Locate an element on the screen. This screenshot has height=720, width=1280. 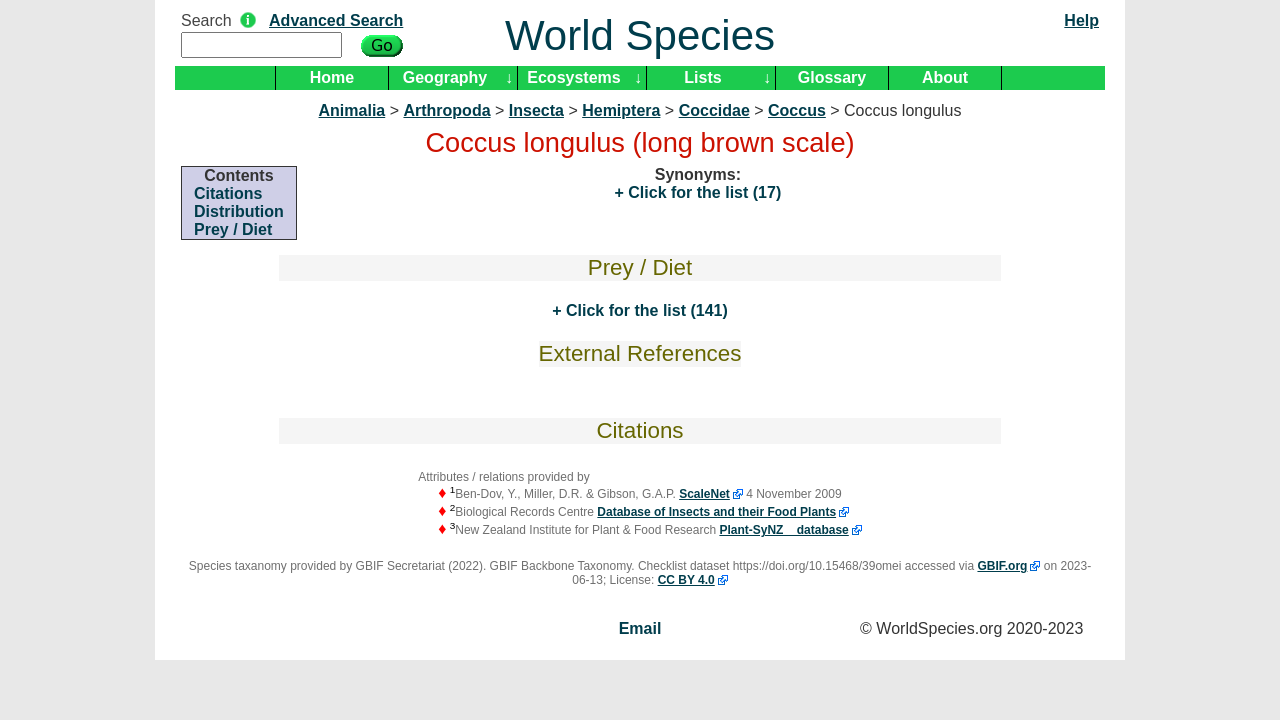
GBIF.org is located at coordinates (1002, 566).